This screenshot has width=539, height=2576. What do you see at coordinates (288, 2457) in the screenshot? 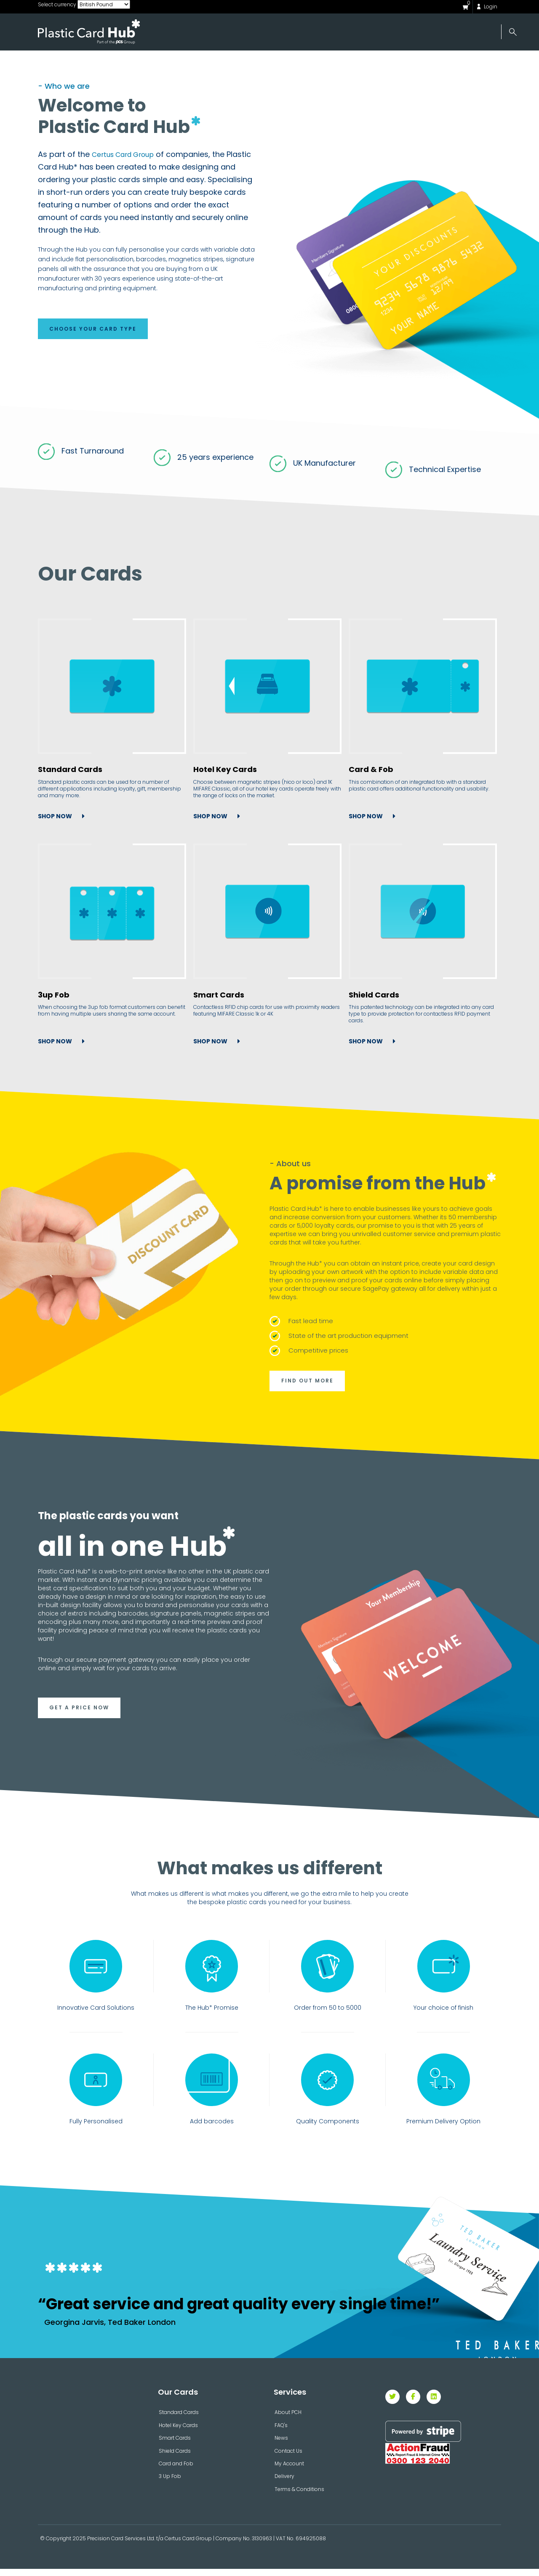
I see `Contact Us` at bounding box center [288, 2457].